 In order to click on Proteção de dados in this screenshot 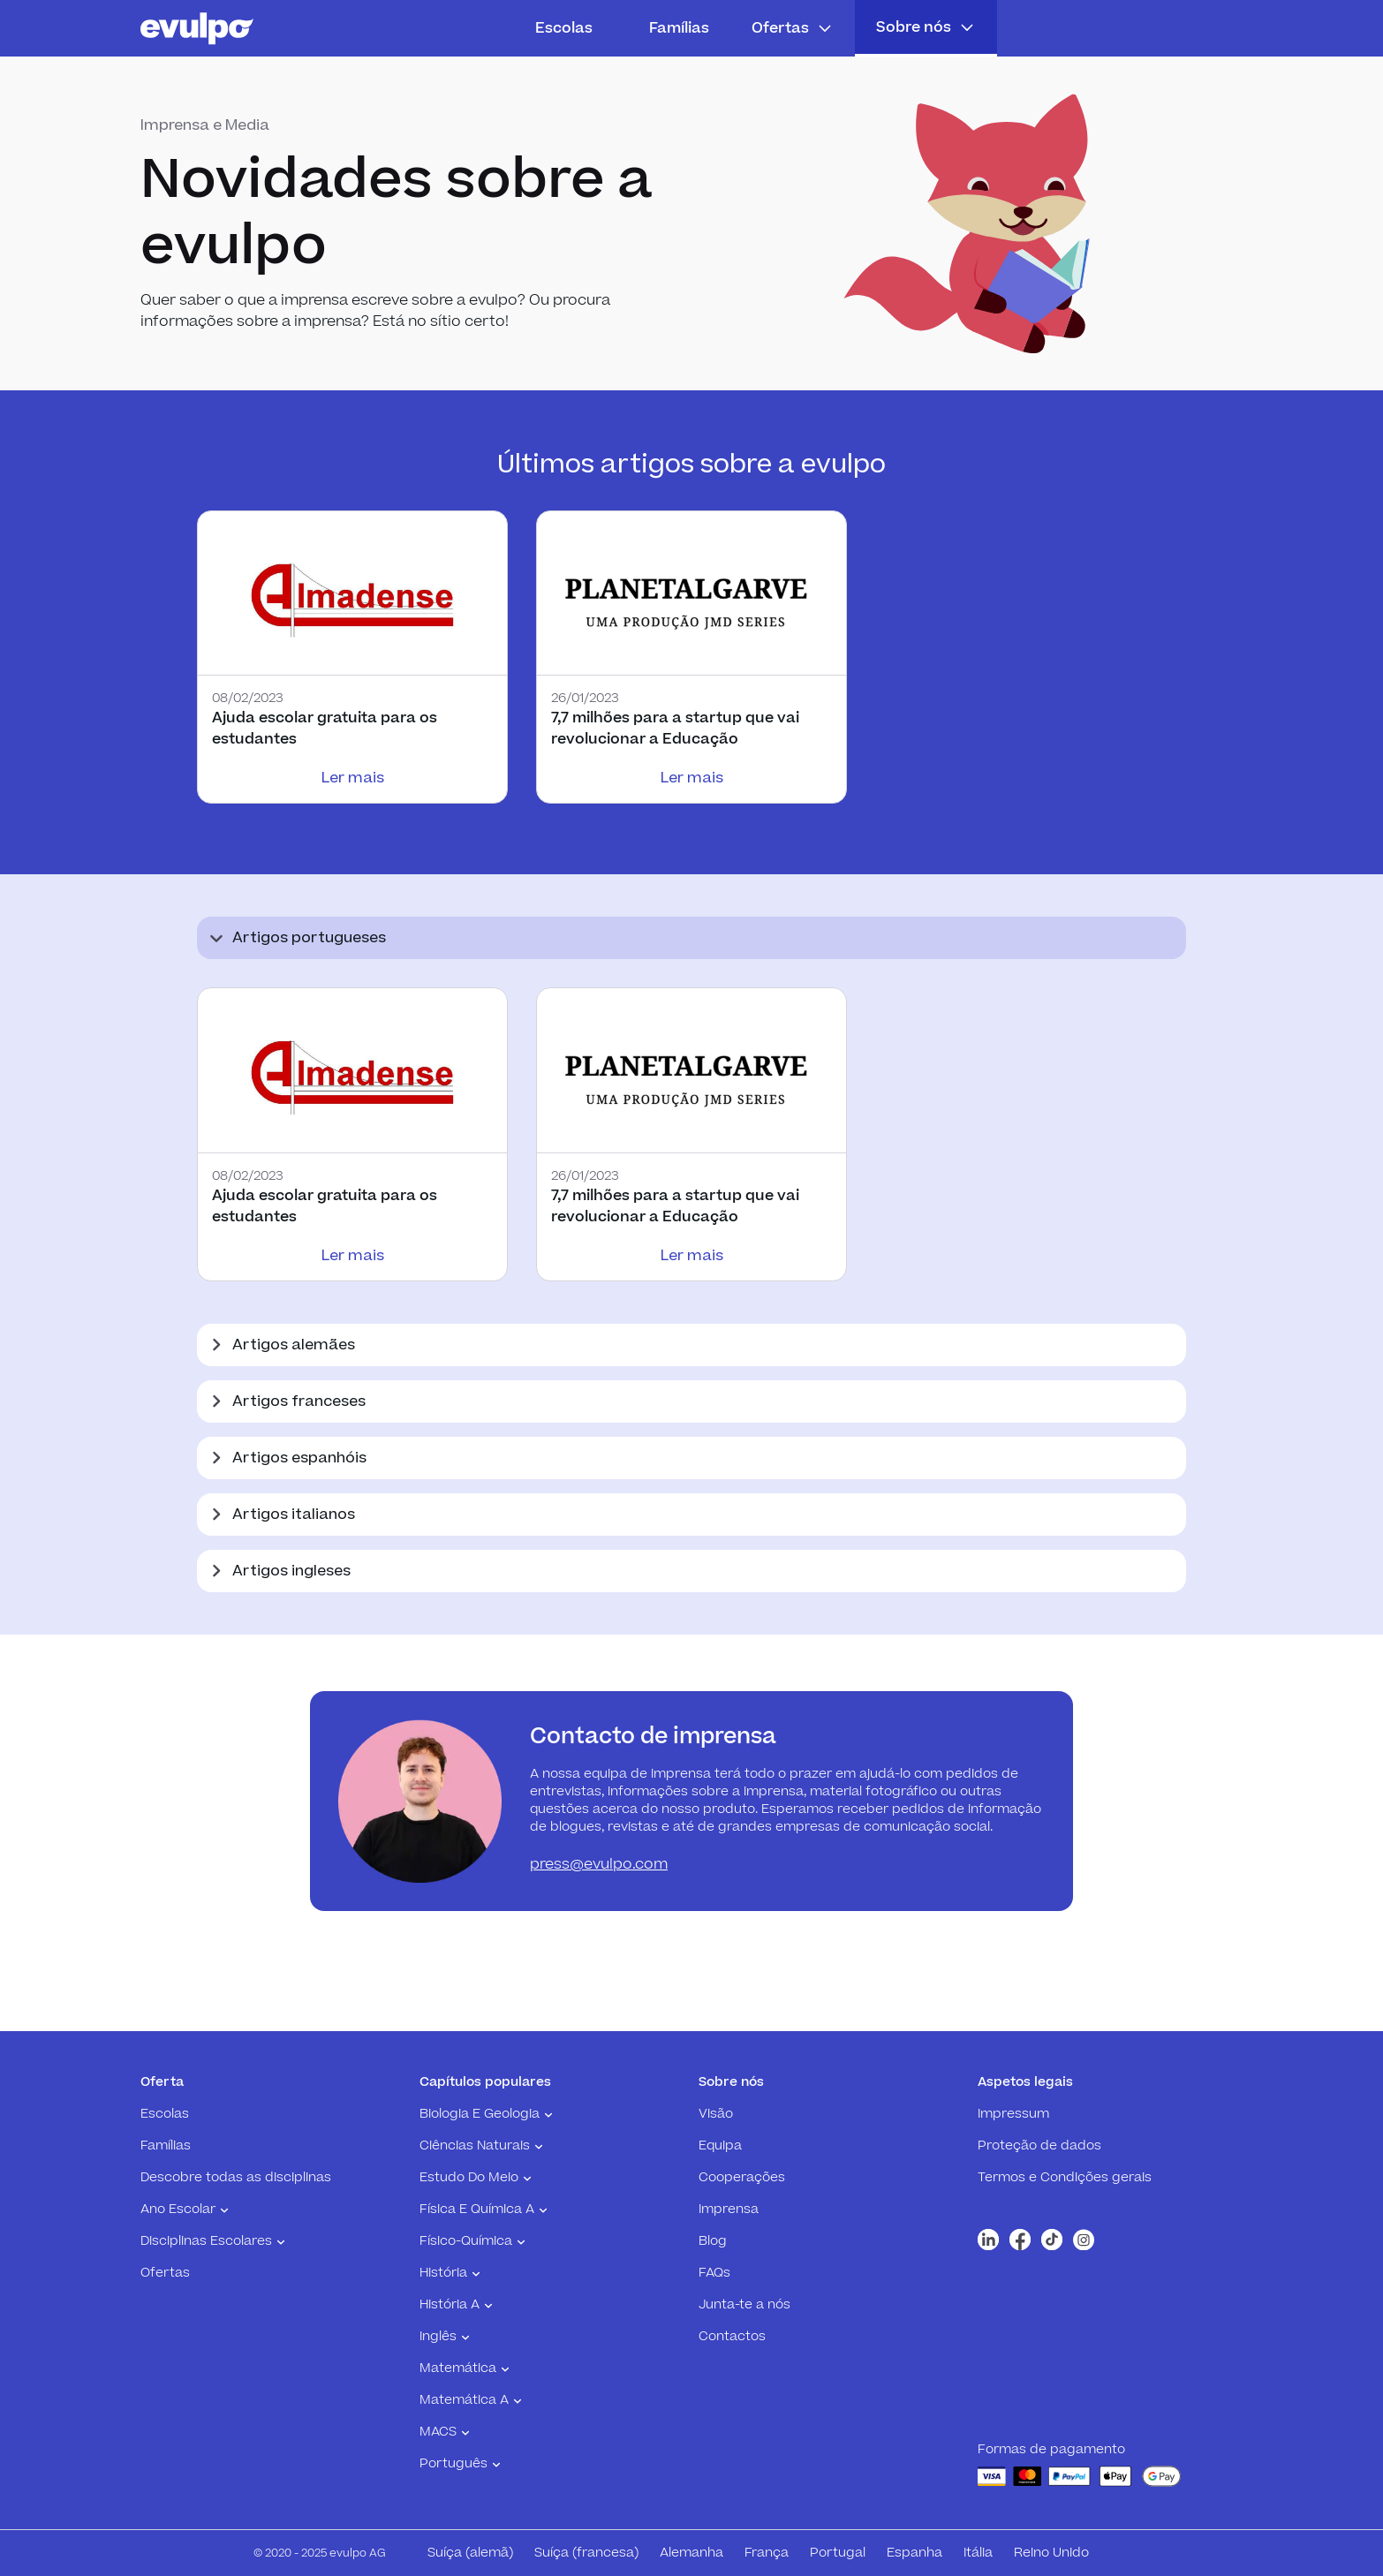, I will do `click(1039, 2146)`.